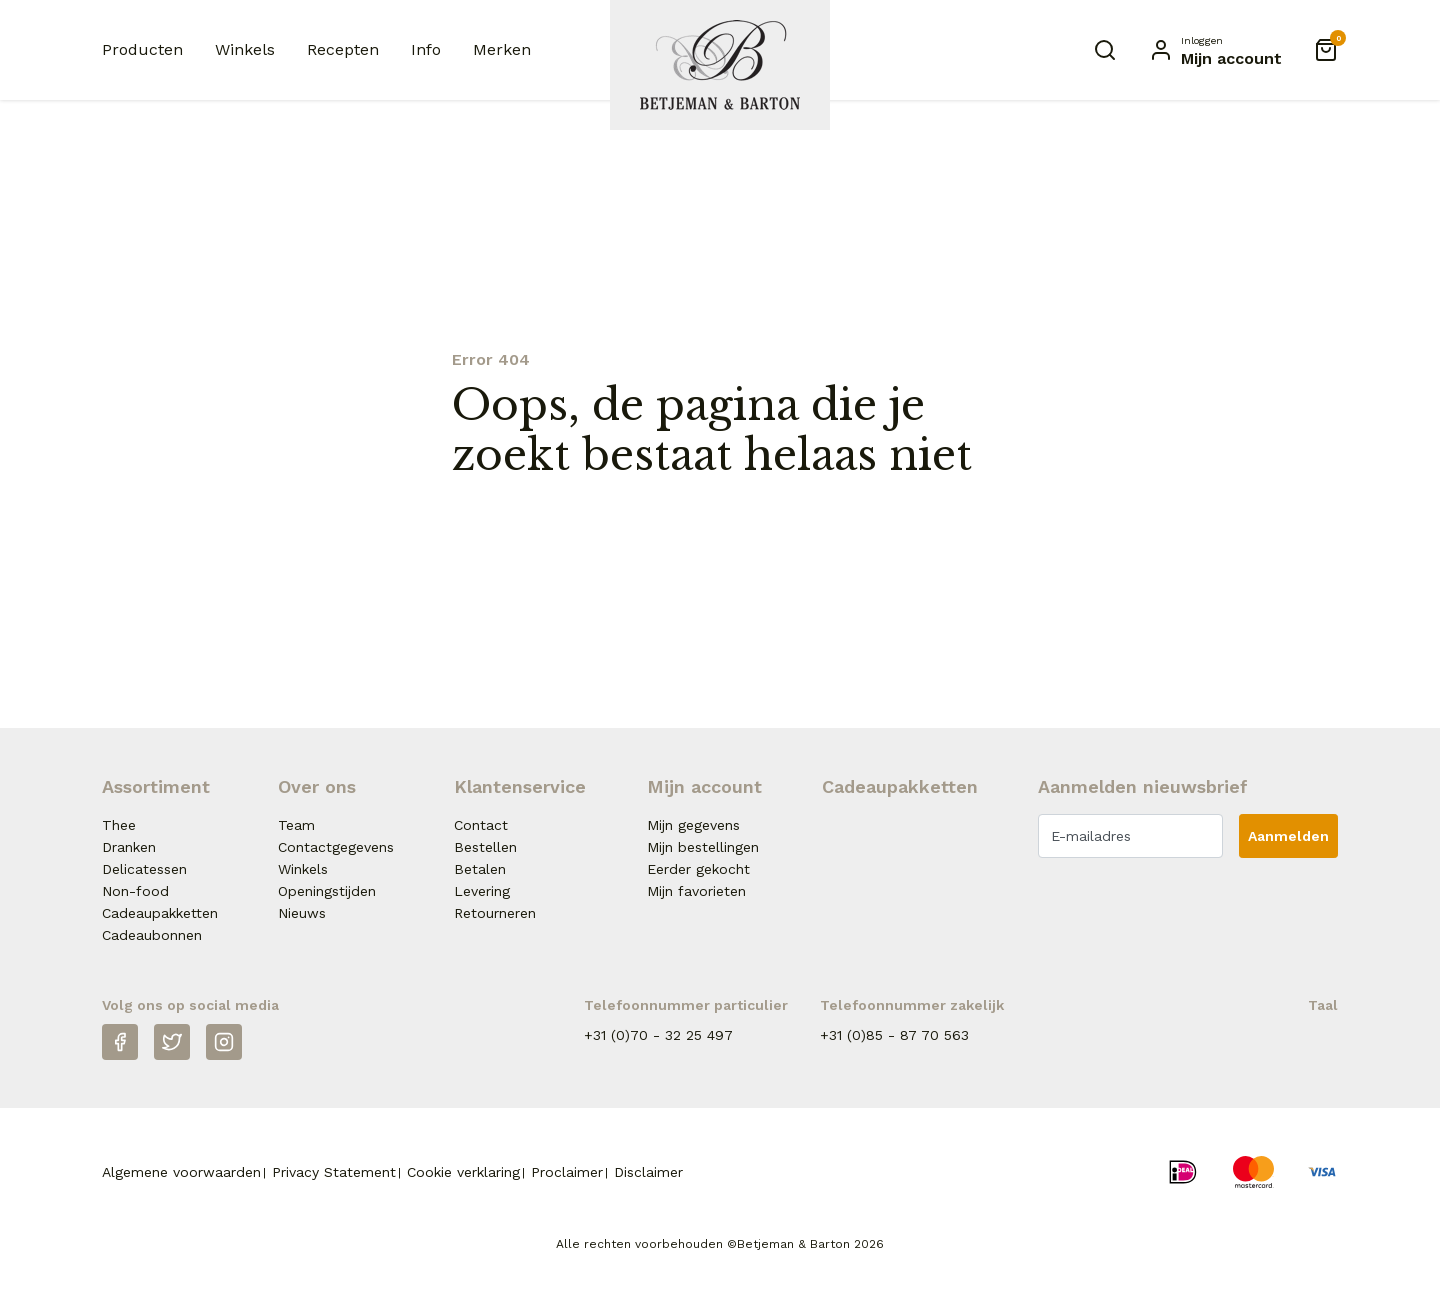  Describe the element at coordinates (302, 913) in the screenshot. I see `Nieuws` at that location.